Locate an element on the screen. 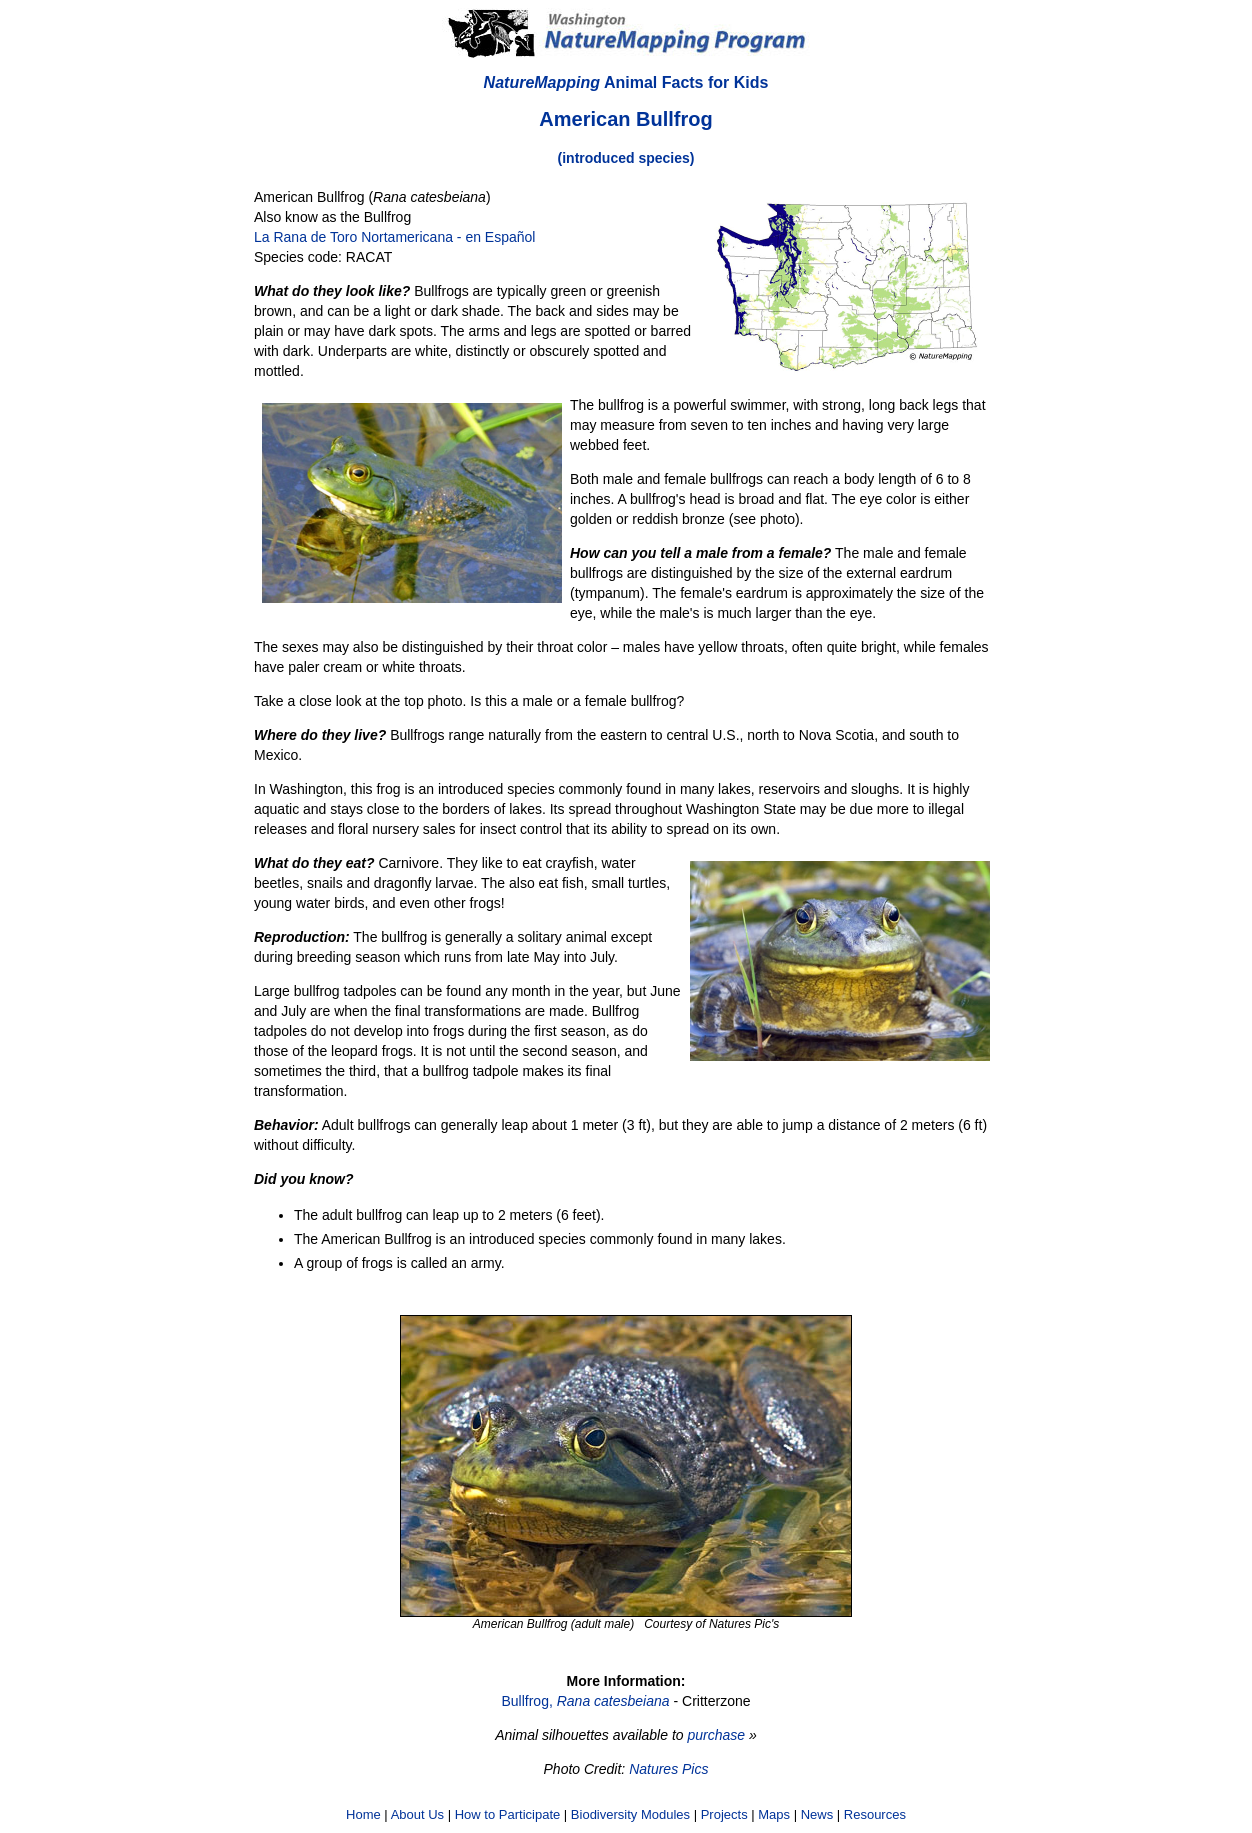  La Rana de Toro Nortamericana - en Español is located at coordinates (394, 237).